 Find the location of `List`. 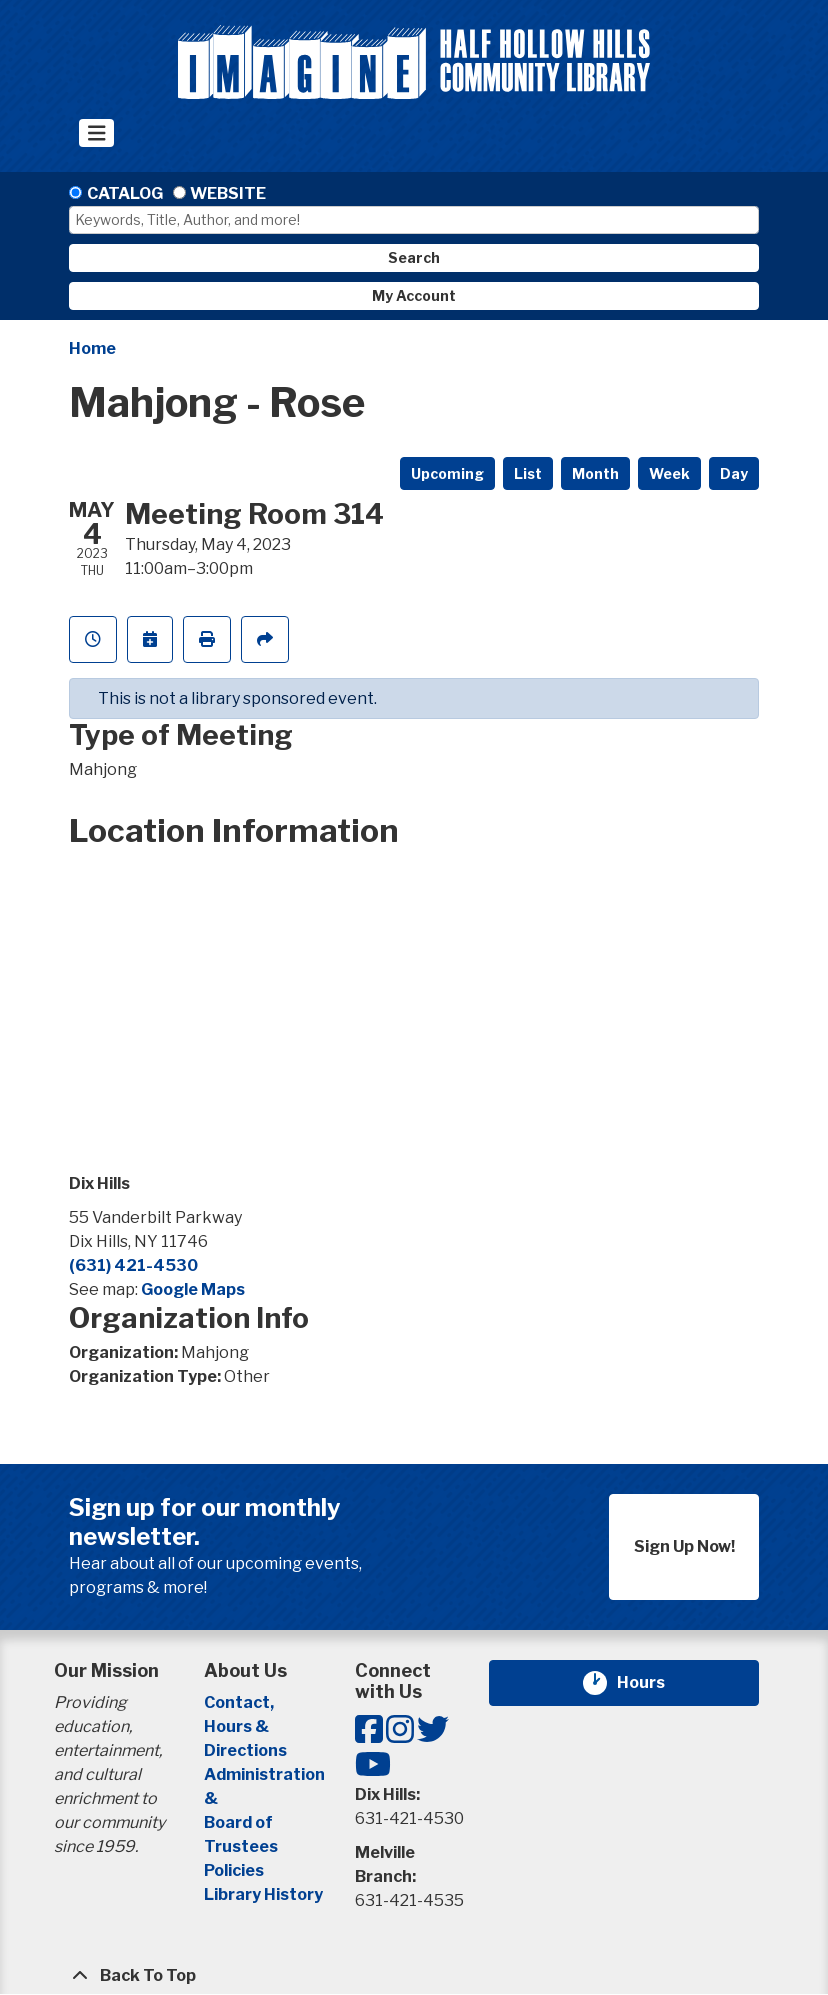

List is located at coordinates (528, 473).